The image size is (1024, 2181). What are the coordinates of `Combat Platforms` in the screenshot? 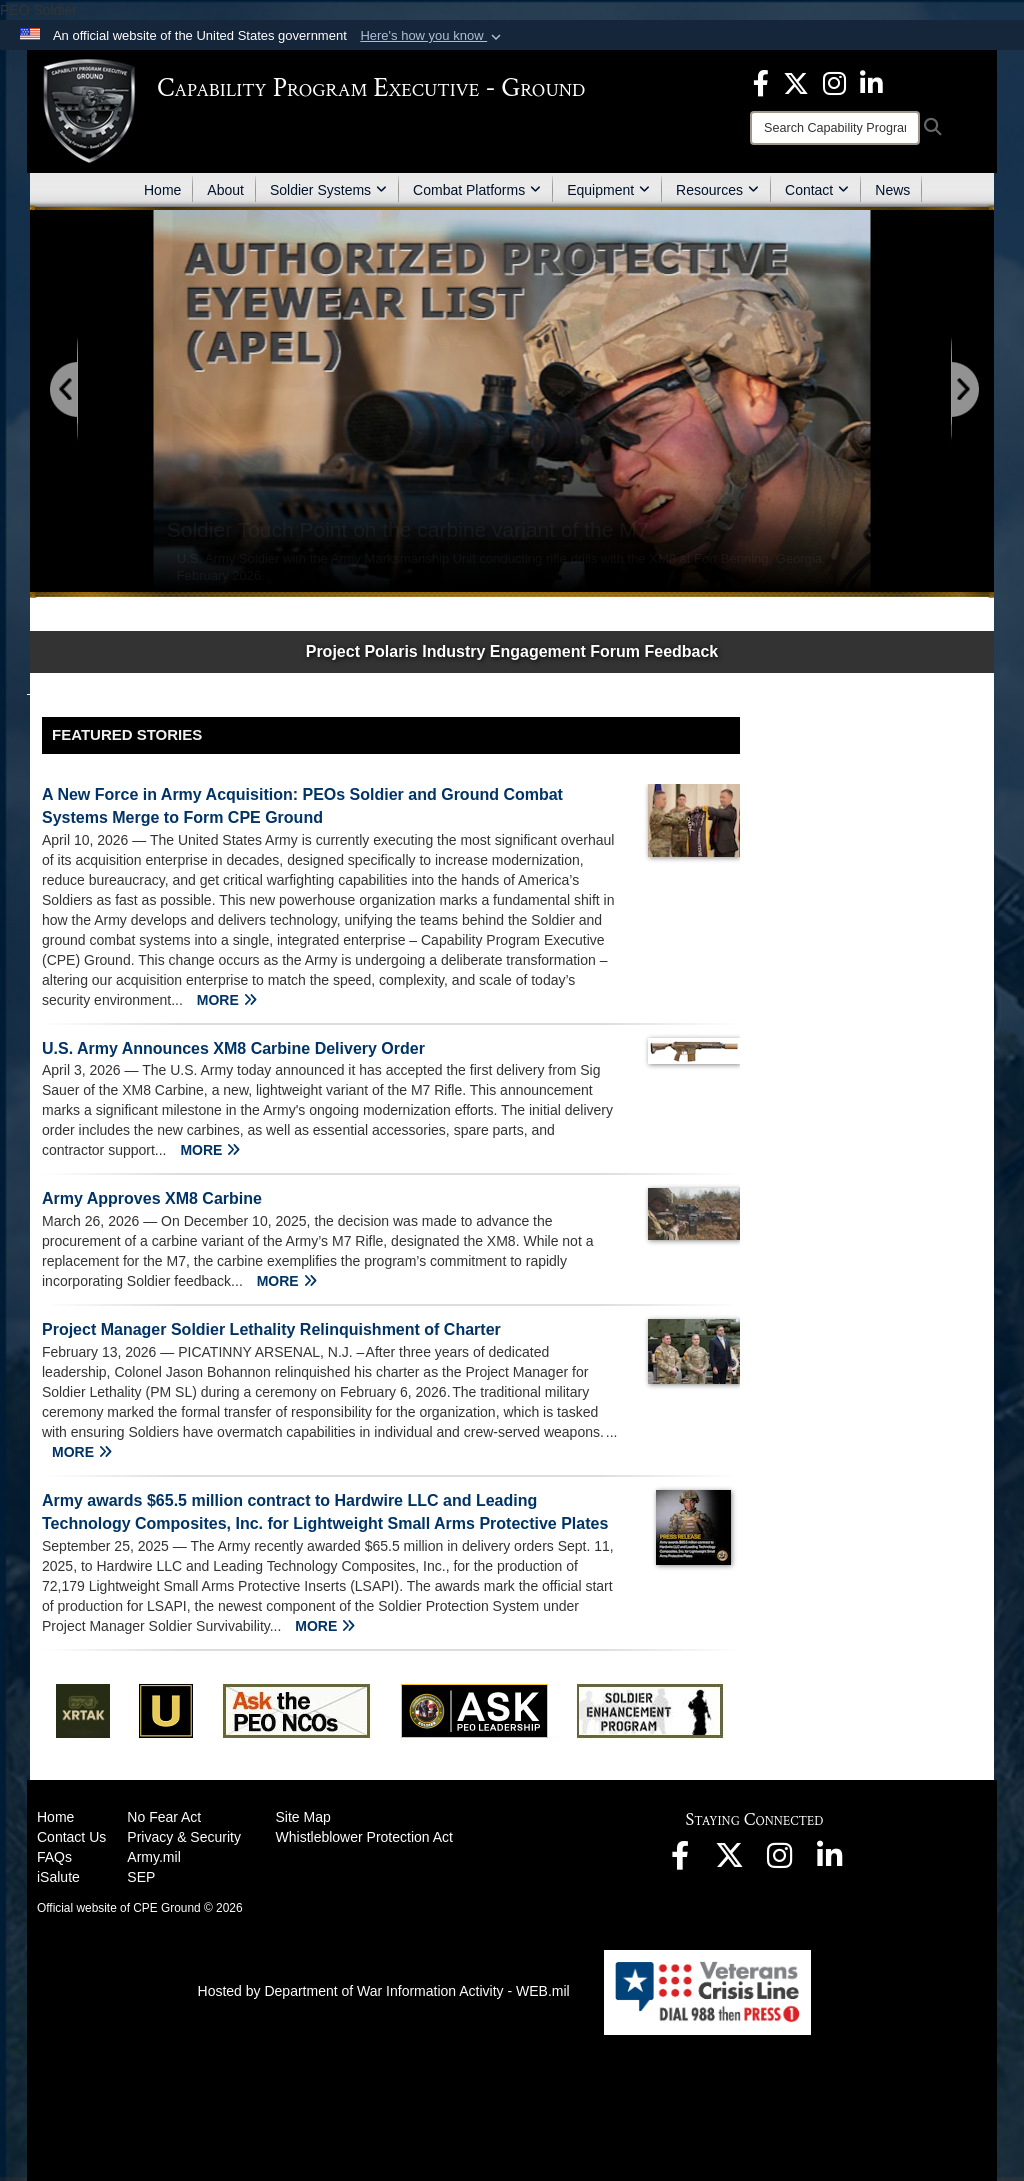 It's located at (477, 190).